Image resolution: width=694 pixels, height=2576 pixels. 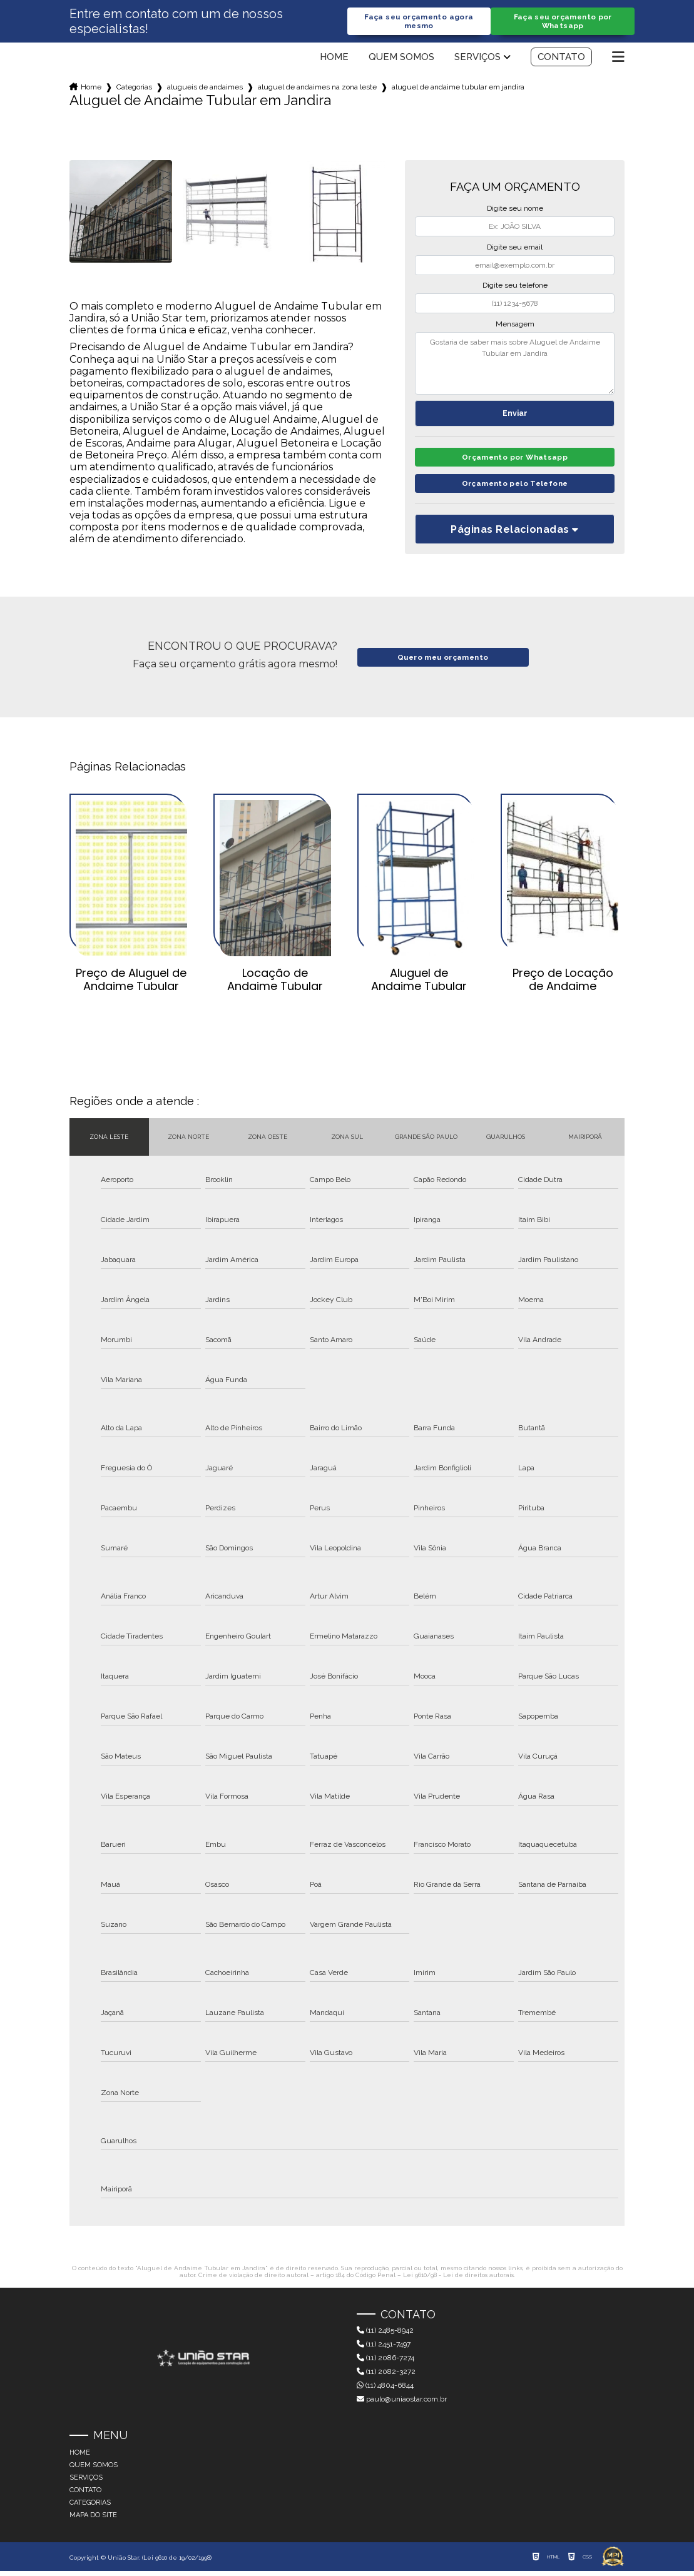 What do you see at coordinates (515, 248) in the screenshot?
I see `Digite seu email` at bounding box center [515, 248].